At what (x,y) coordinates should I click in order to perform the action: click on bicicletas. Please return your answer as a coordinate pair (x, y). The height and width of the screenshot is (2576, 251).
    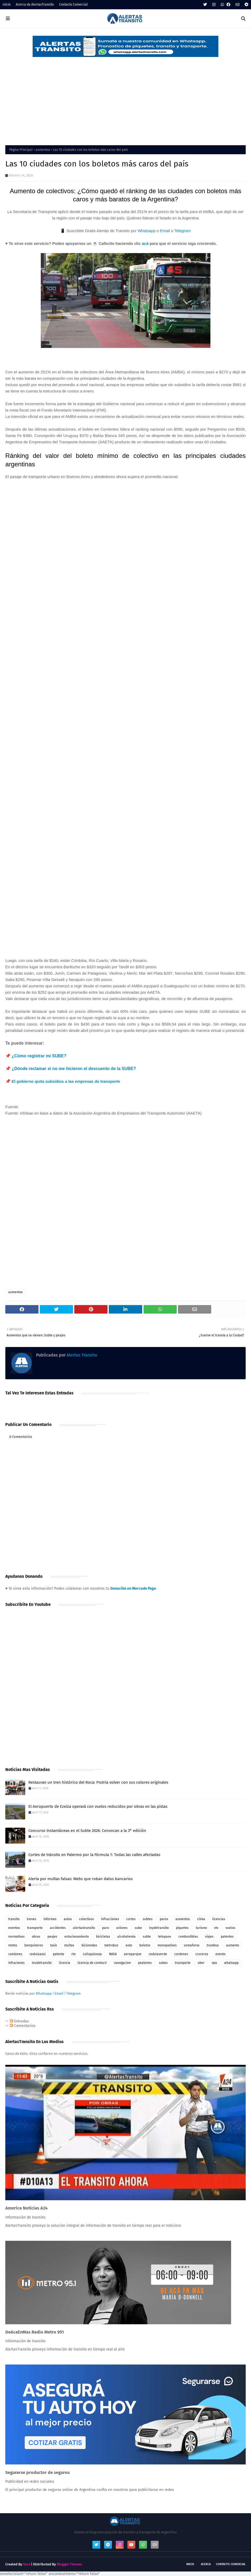
    Looking at the image, I should click on (103, 1936).